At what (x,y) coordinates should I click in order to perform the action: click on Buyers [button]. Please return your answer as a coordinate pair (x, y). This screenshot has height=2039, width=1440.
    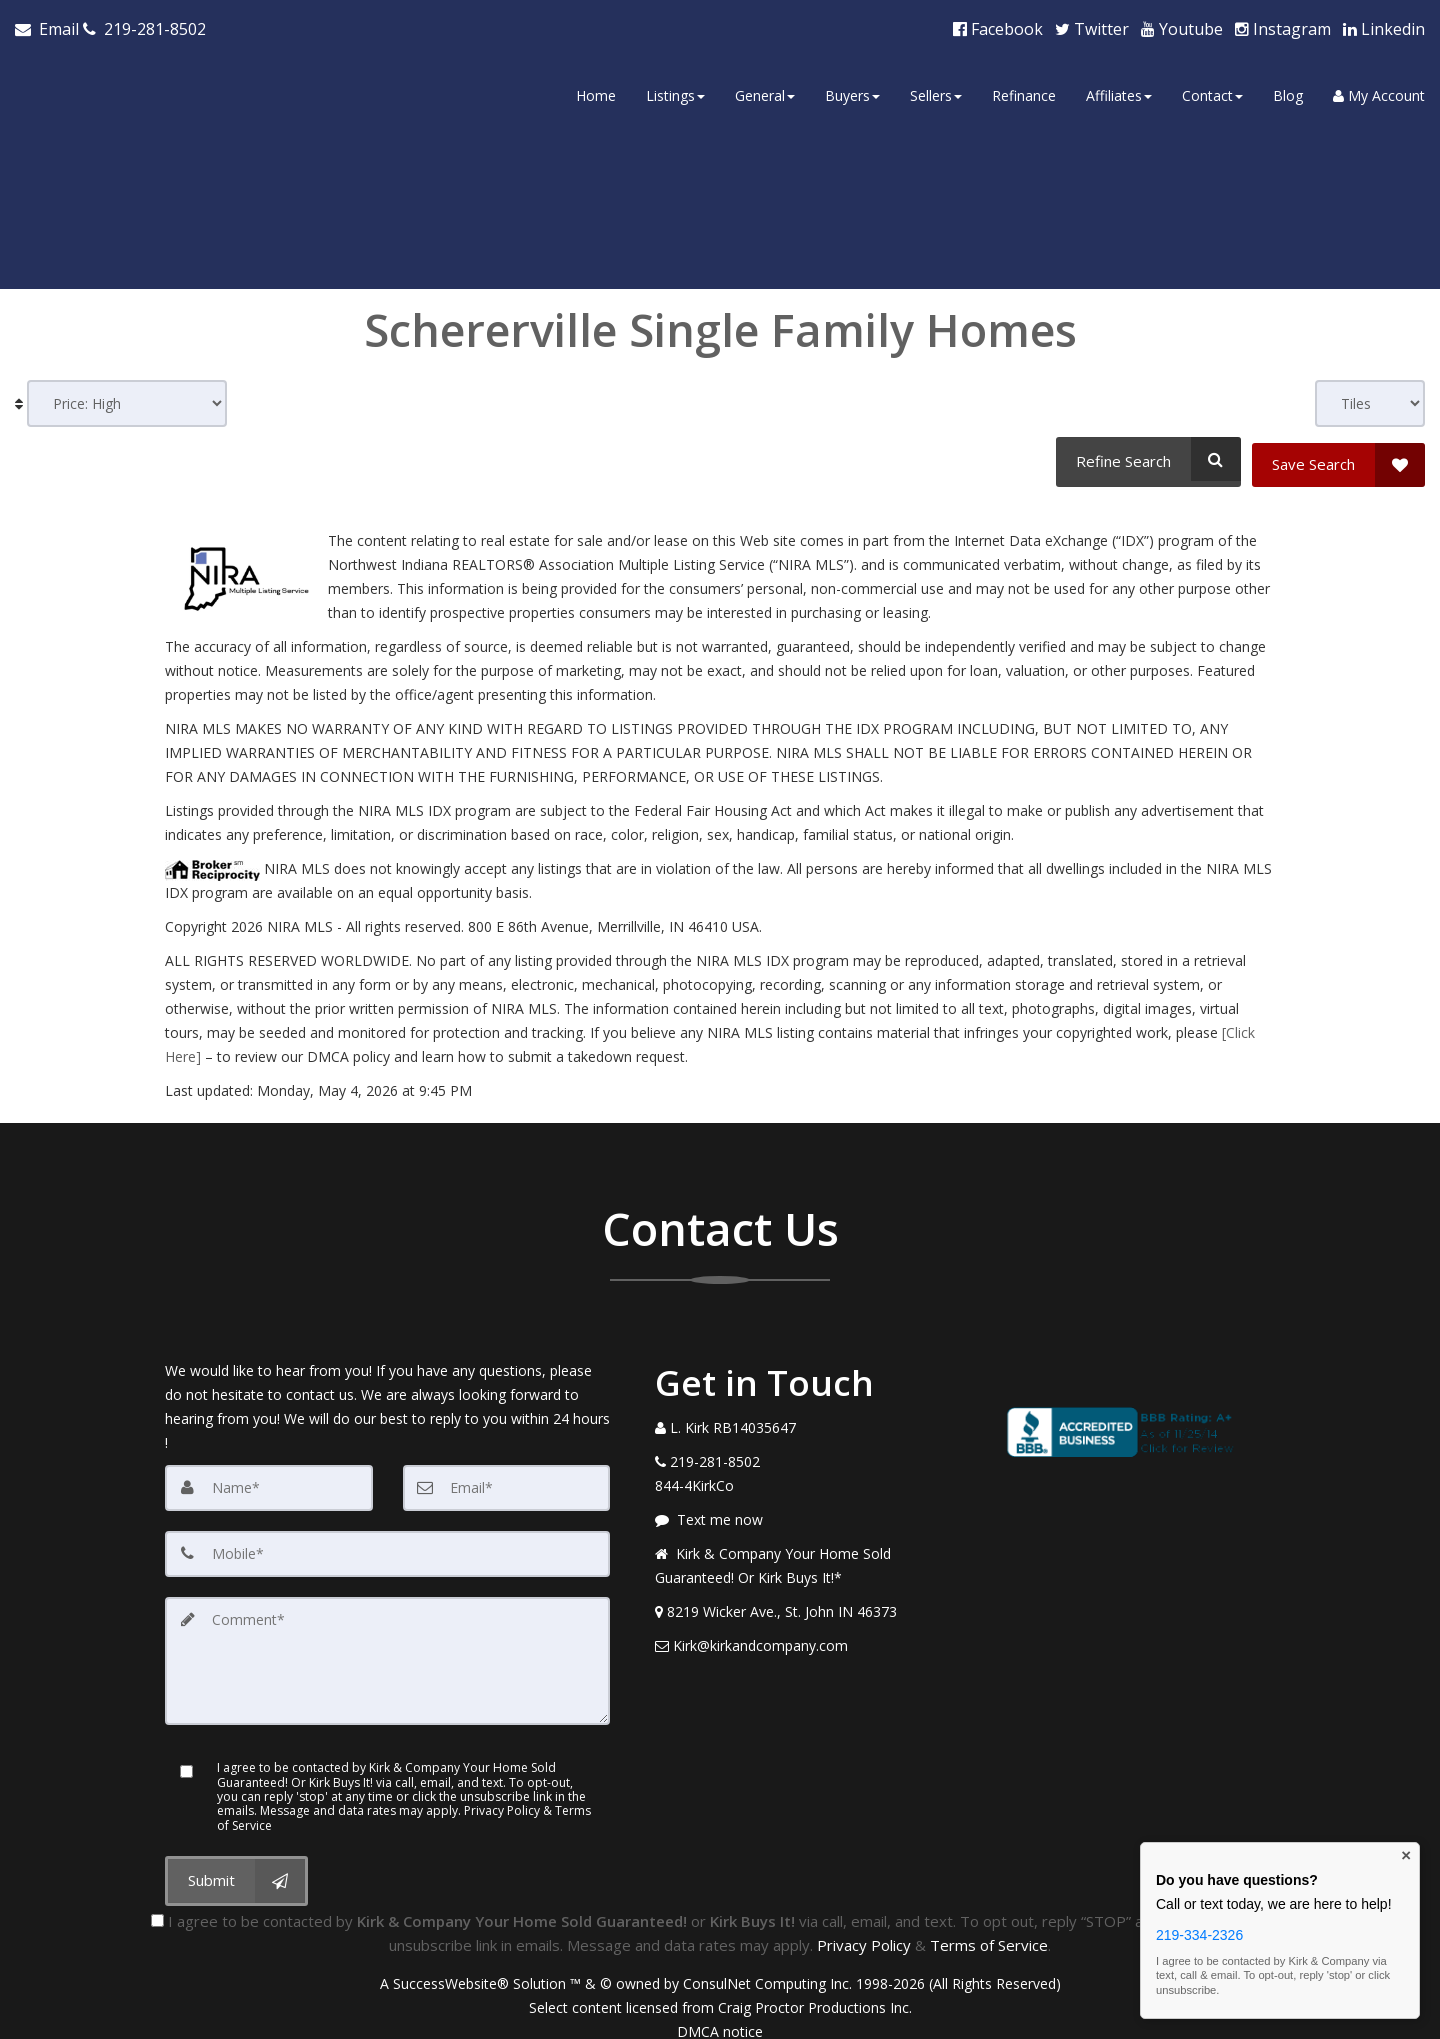
    Looking at the image, I should click on (852, 92).